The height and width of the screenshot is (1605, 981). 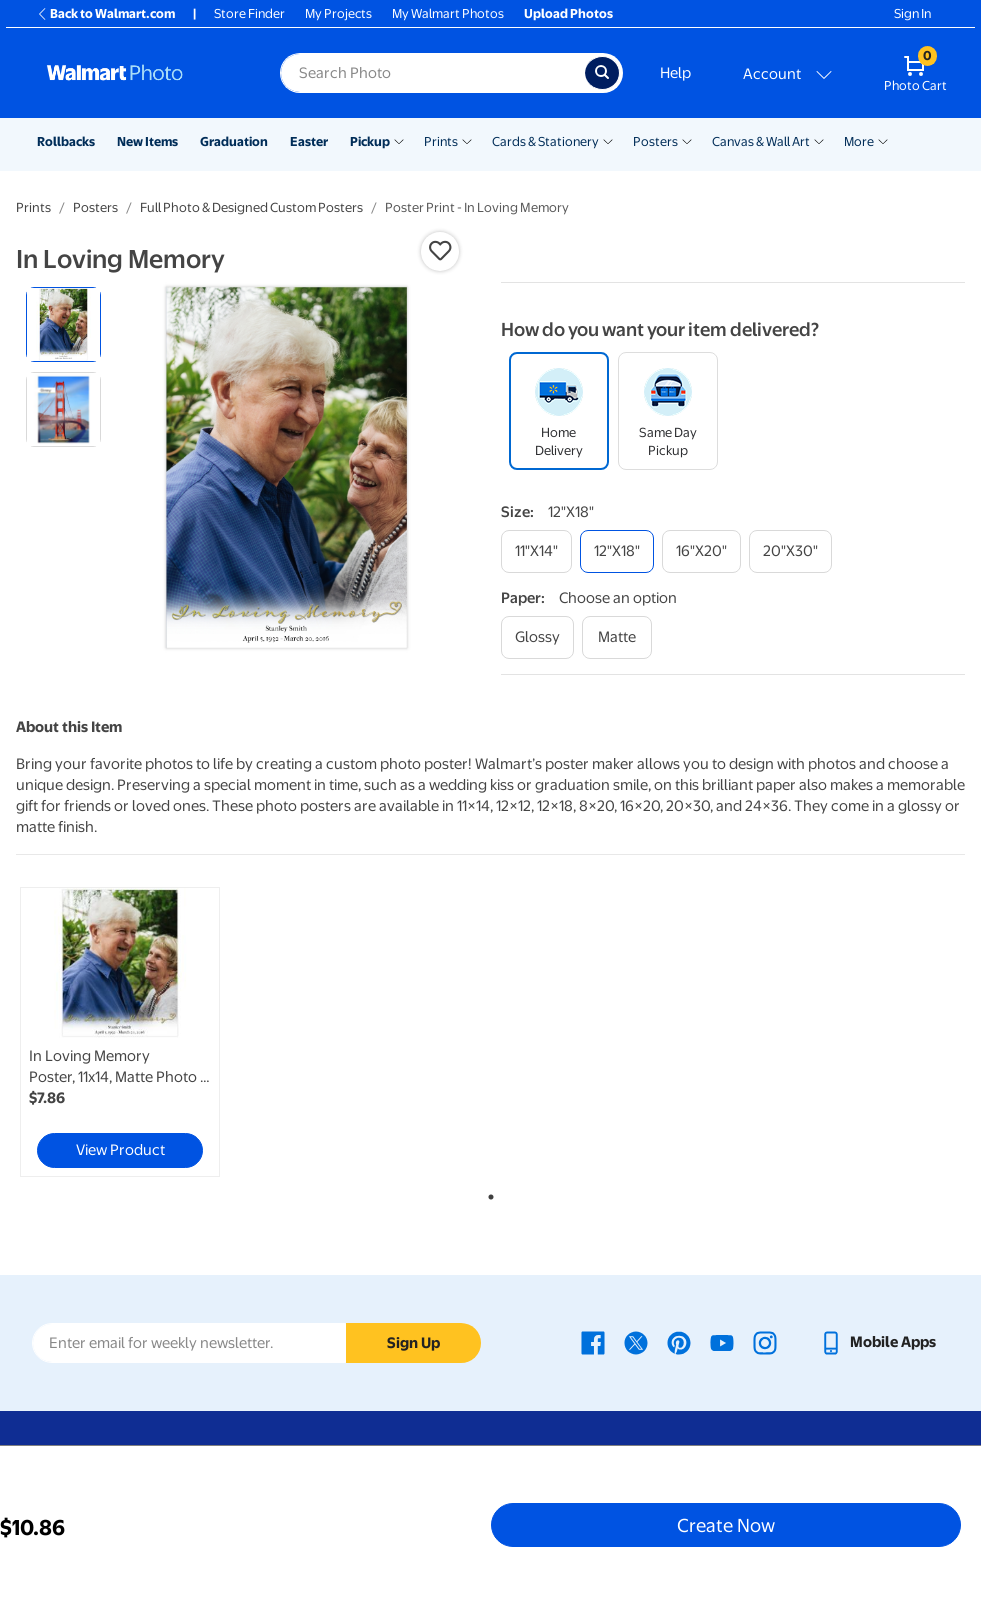 I want to click on Upload Photos, so click(x=568, y=13).